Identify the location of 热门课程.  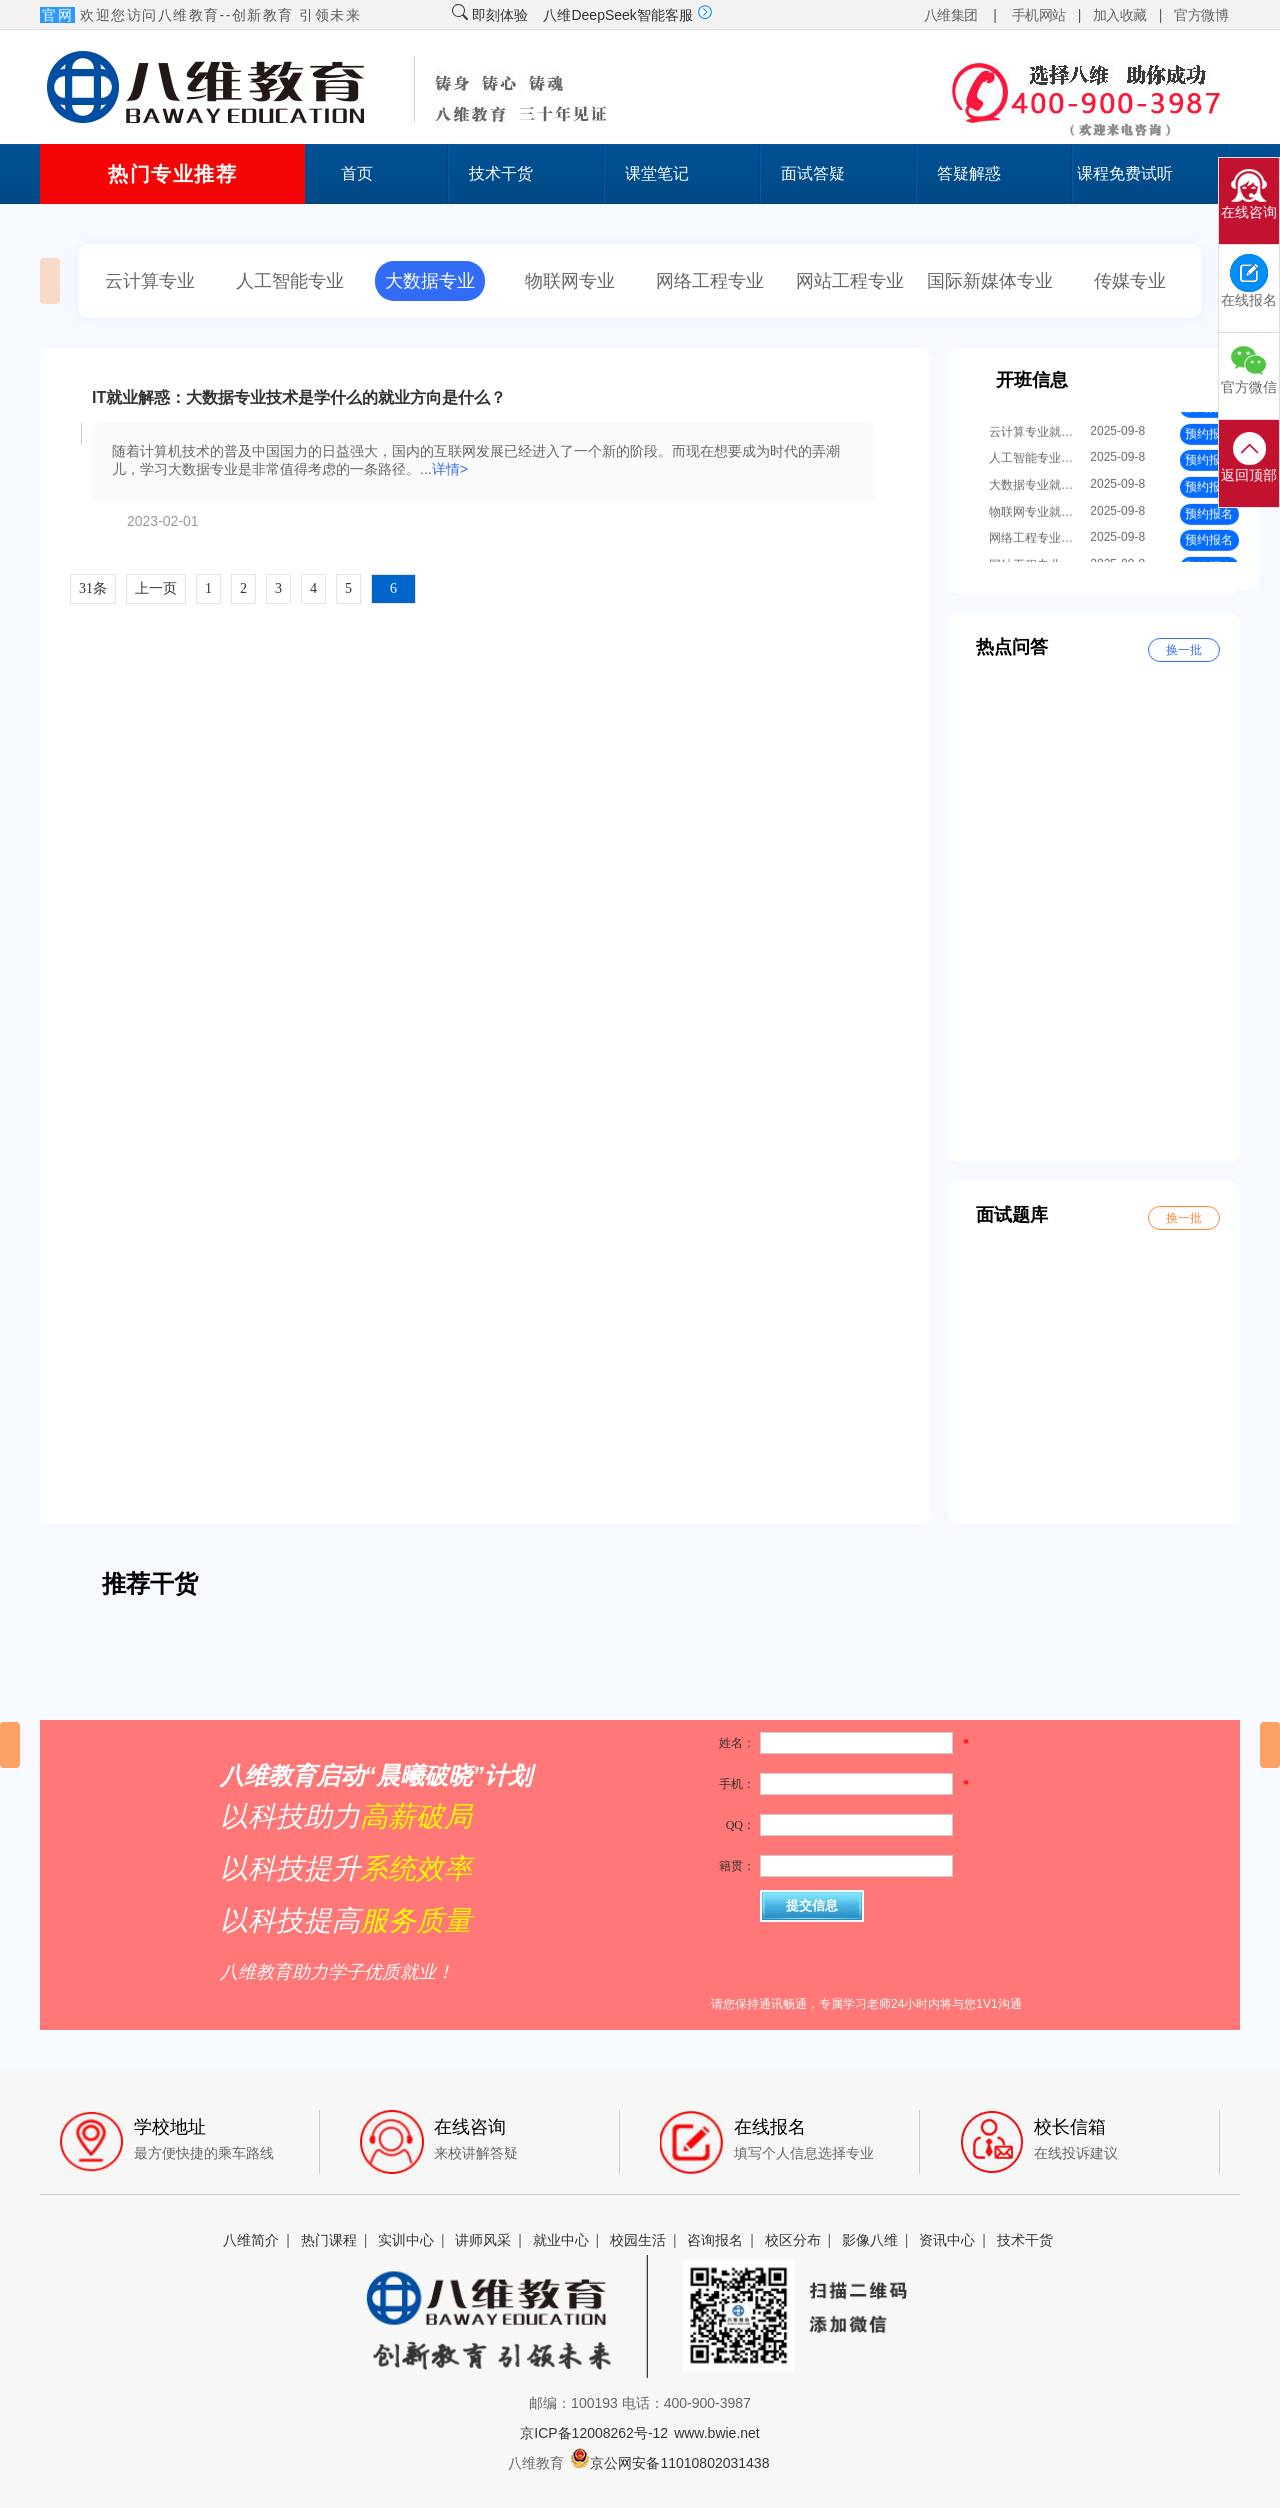
(329, 2240).